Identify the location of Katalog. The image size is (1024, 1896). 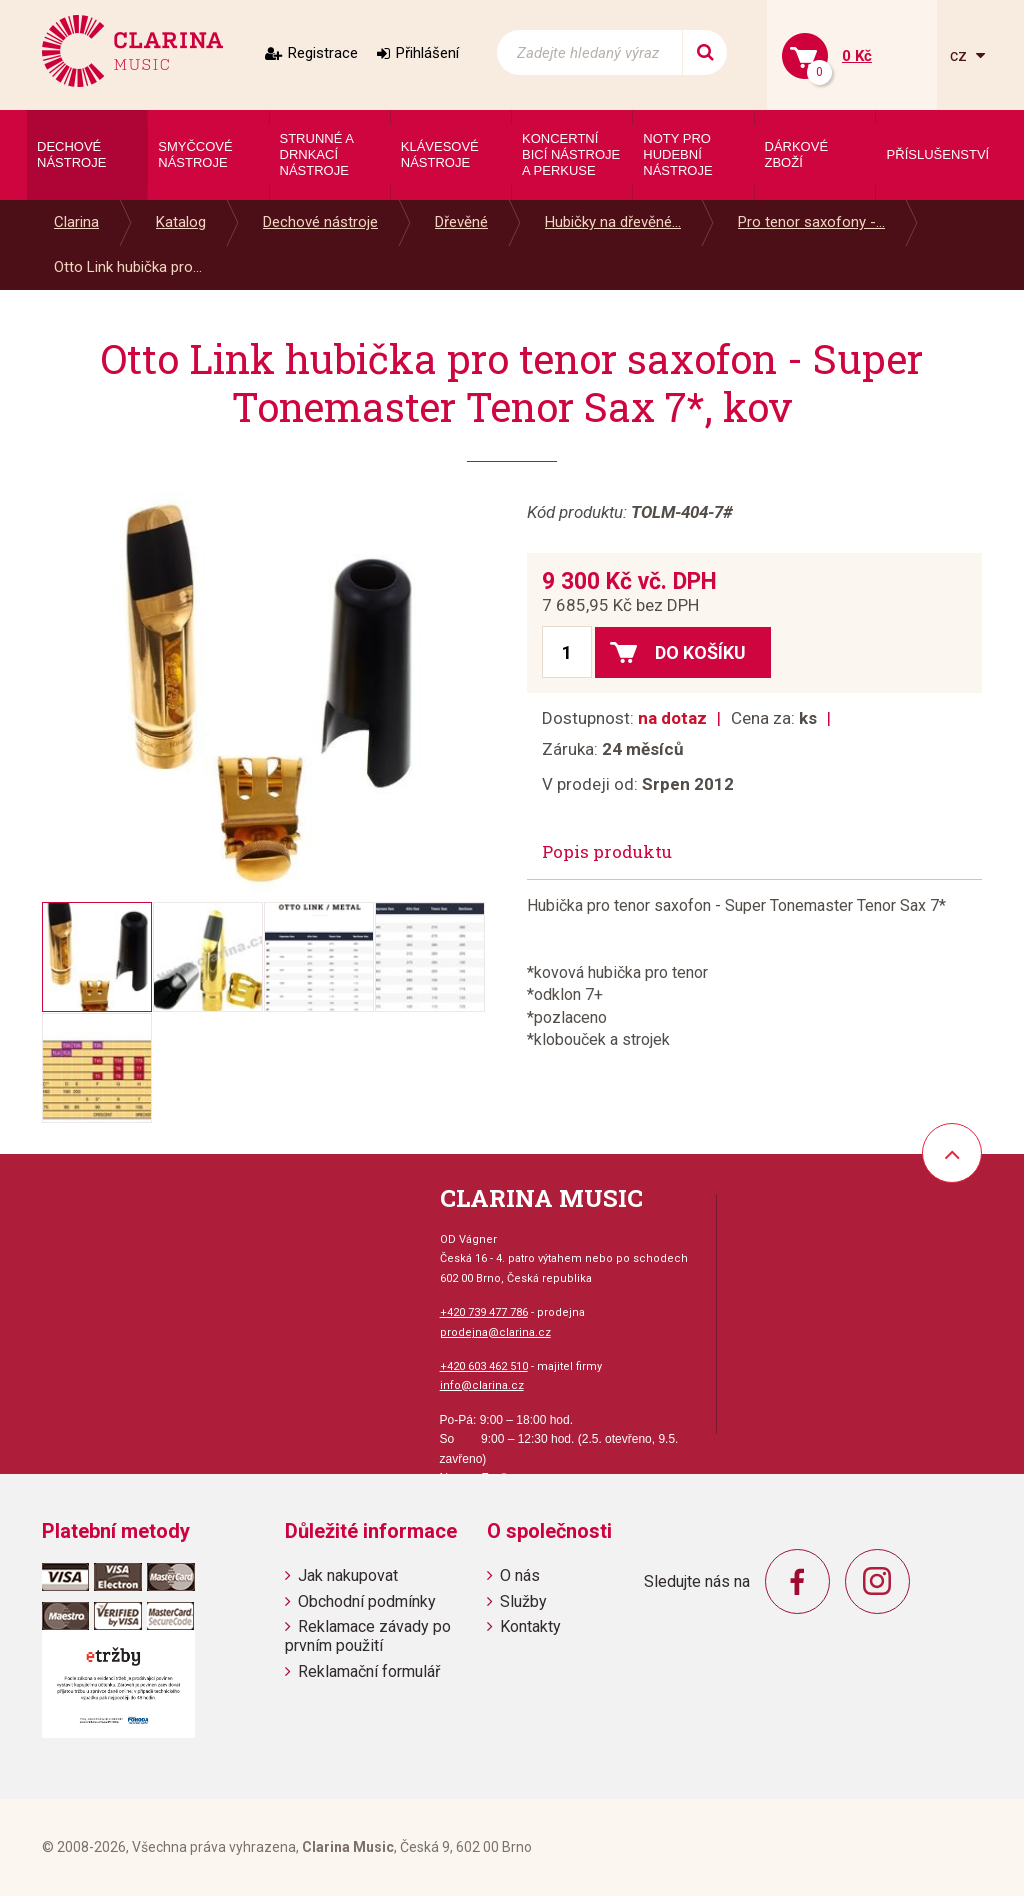
(181, 222).